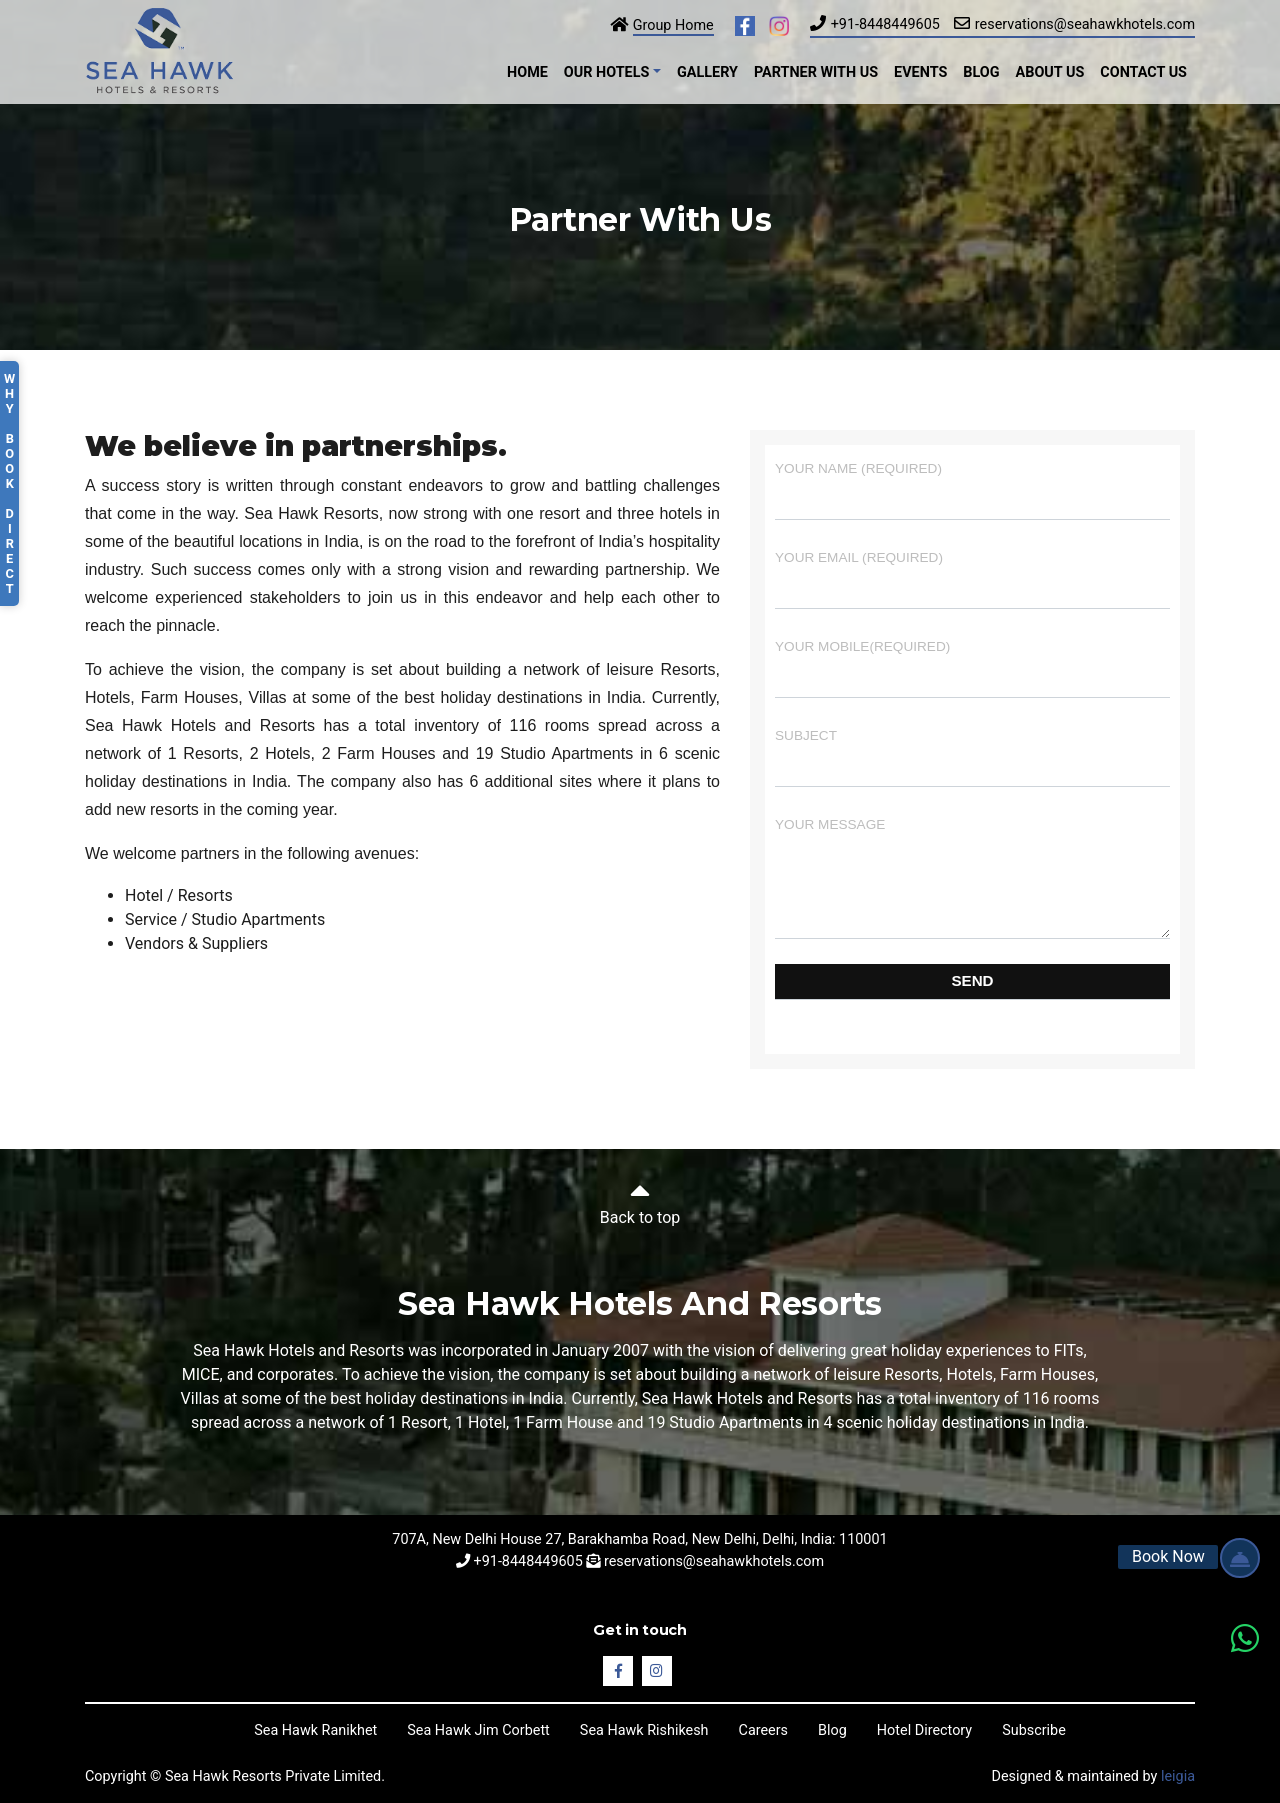 This screenshot has width=1280, height=1803. Describe the element at coordinates (972, 878) in the screenshot. I see `Your Message` at that location.